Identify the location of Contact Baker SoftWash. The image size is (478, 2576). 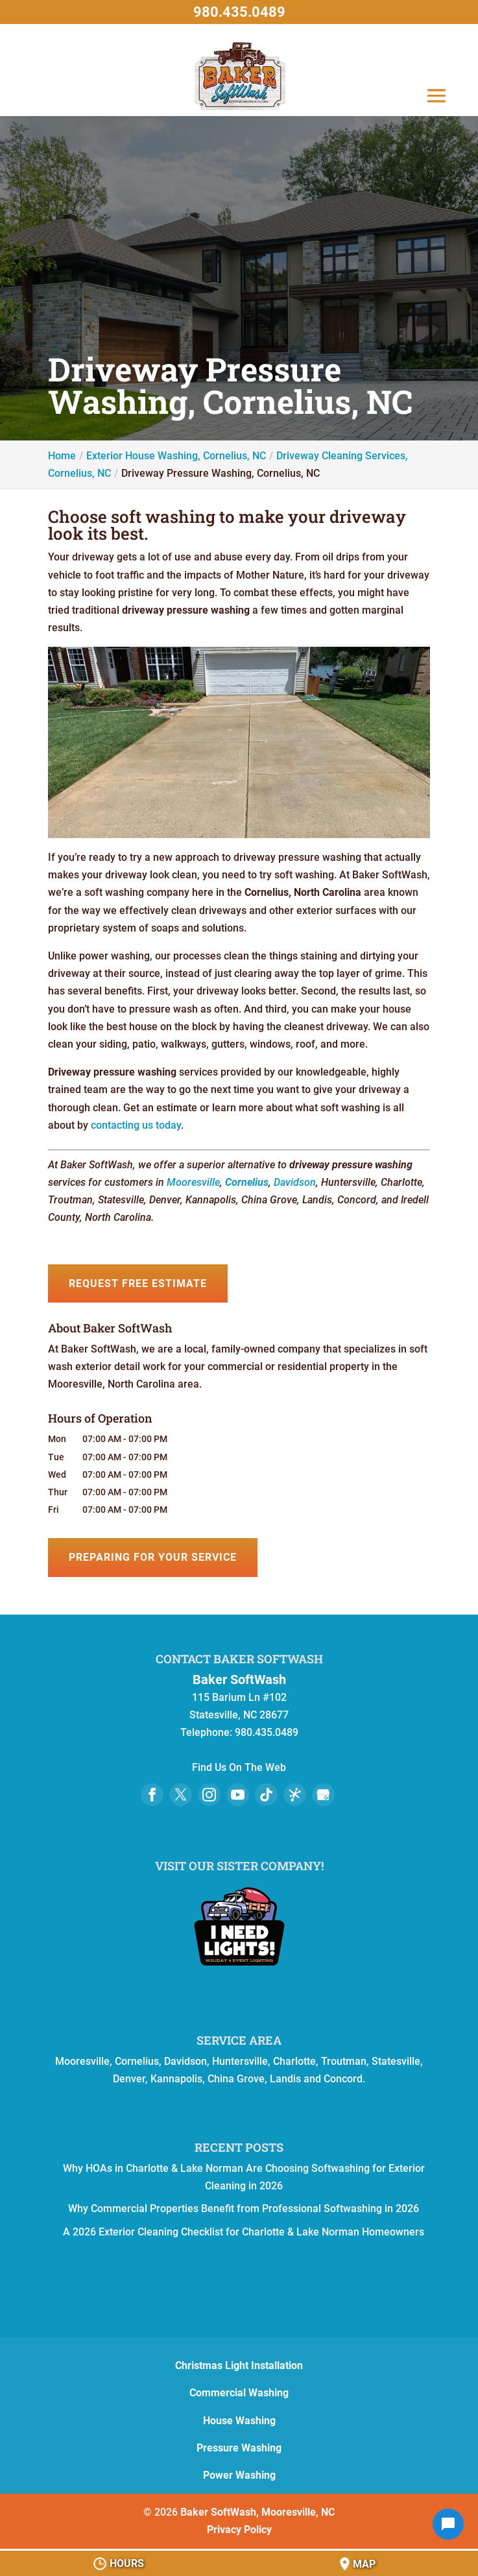
(239, 1659).